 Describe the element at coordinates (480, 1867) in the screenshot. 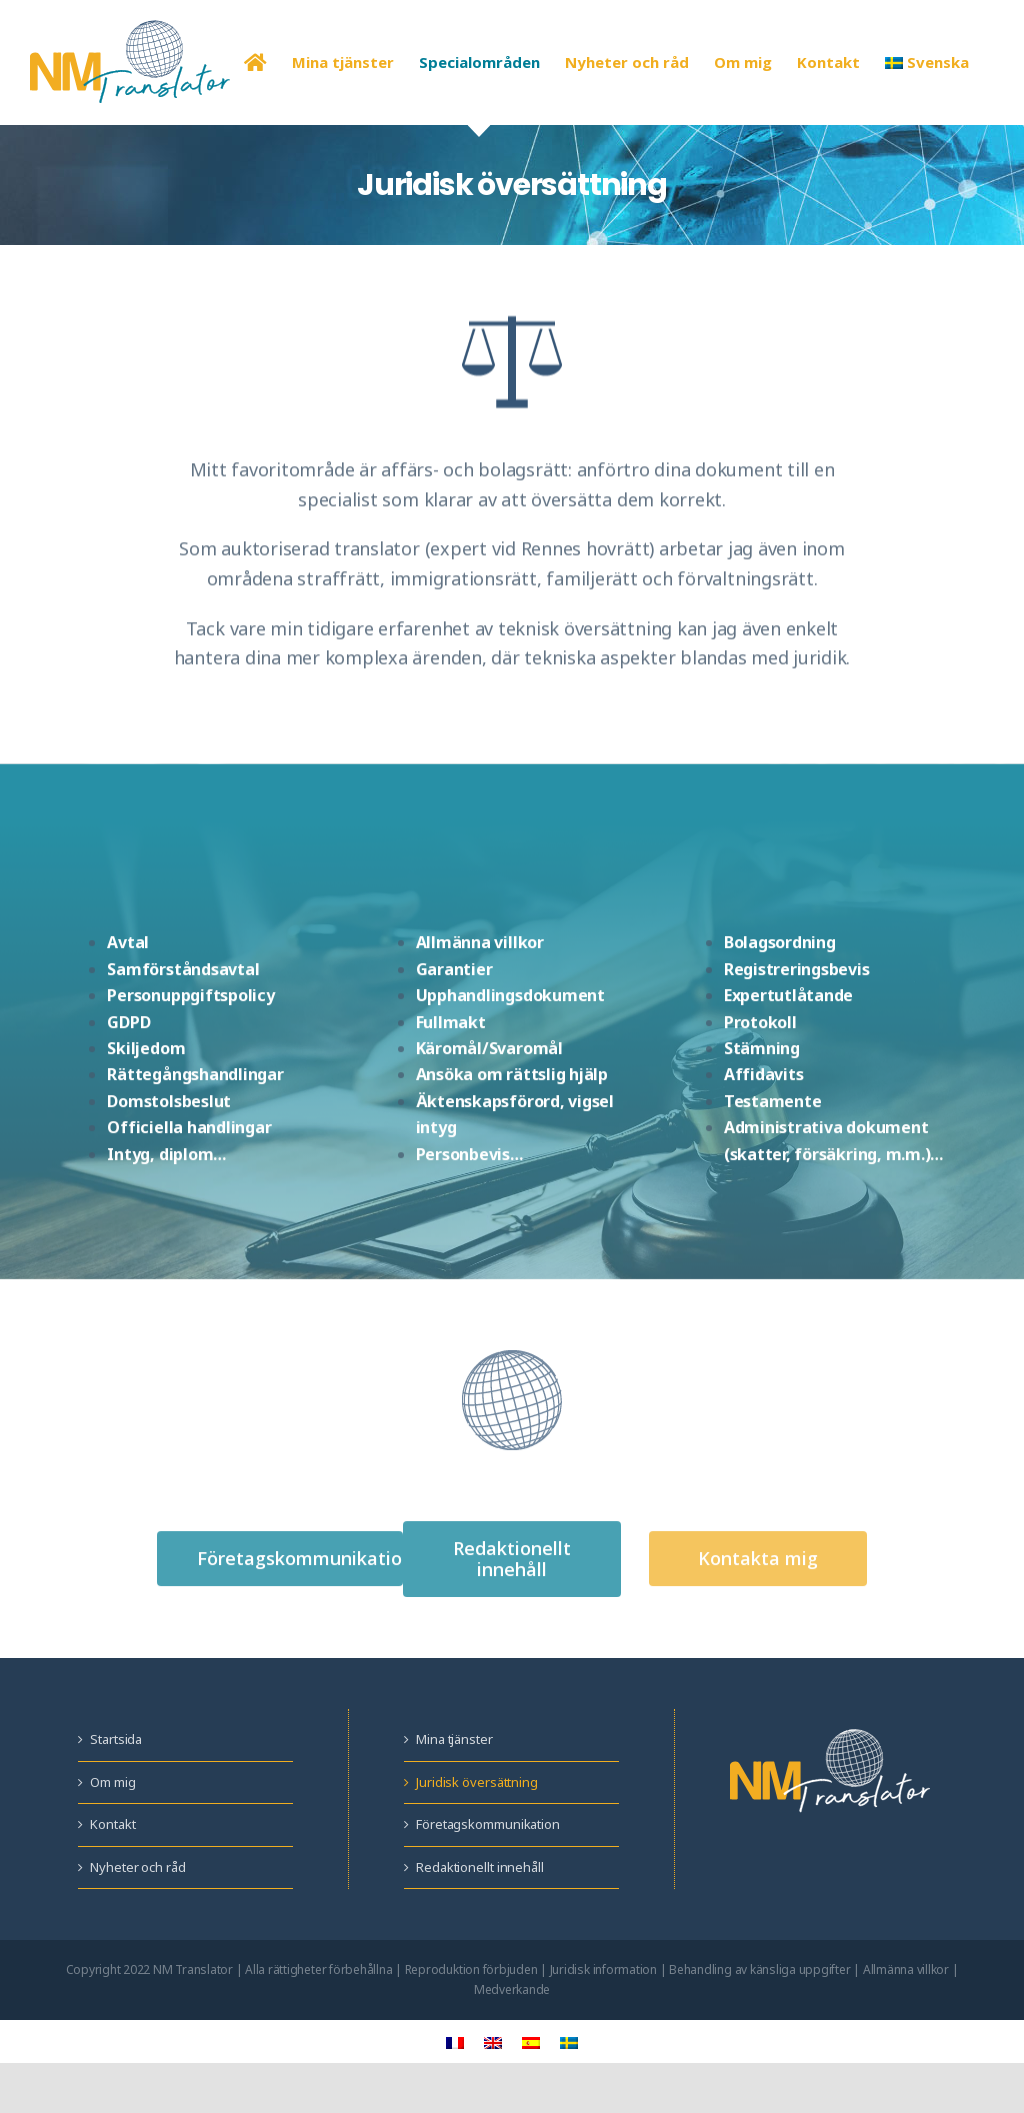

I see `Redaktionellt innehåll` at that location.